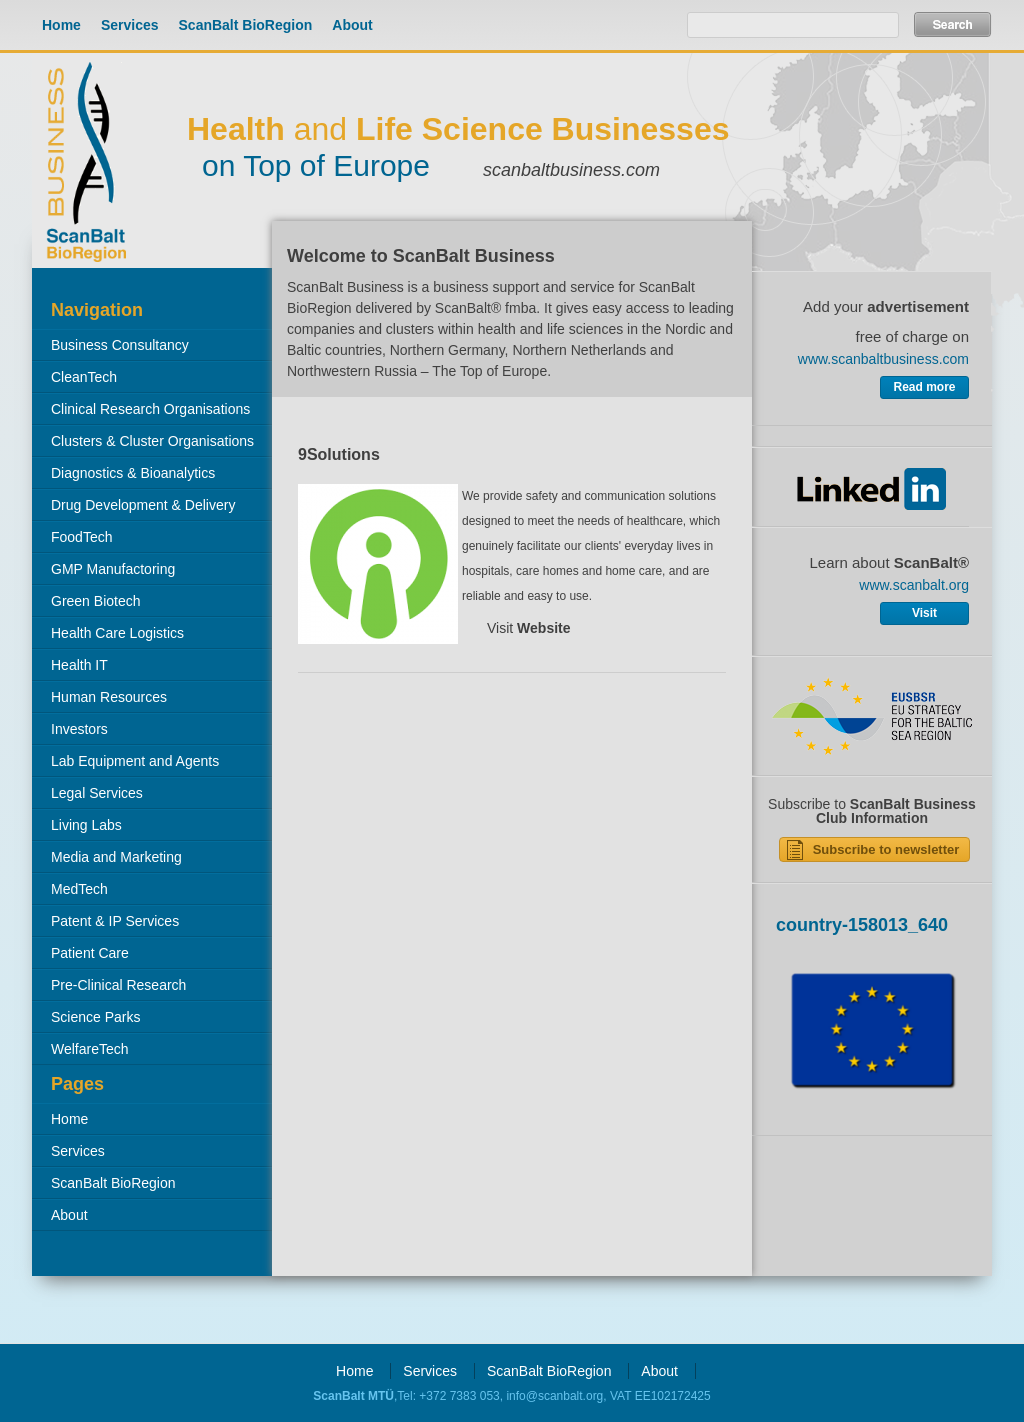  Describe the element at coordinates (90, 1049) in the screenshot. I see `WelfareTech` at that location.